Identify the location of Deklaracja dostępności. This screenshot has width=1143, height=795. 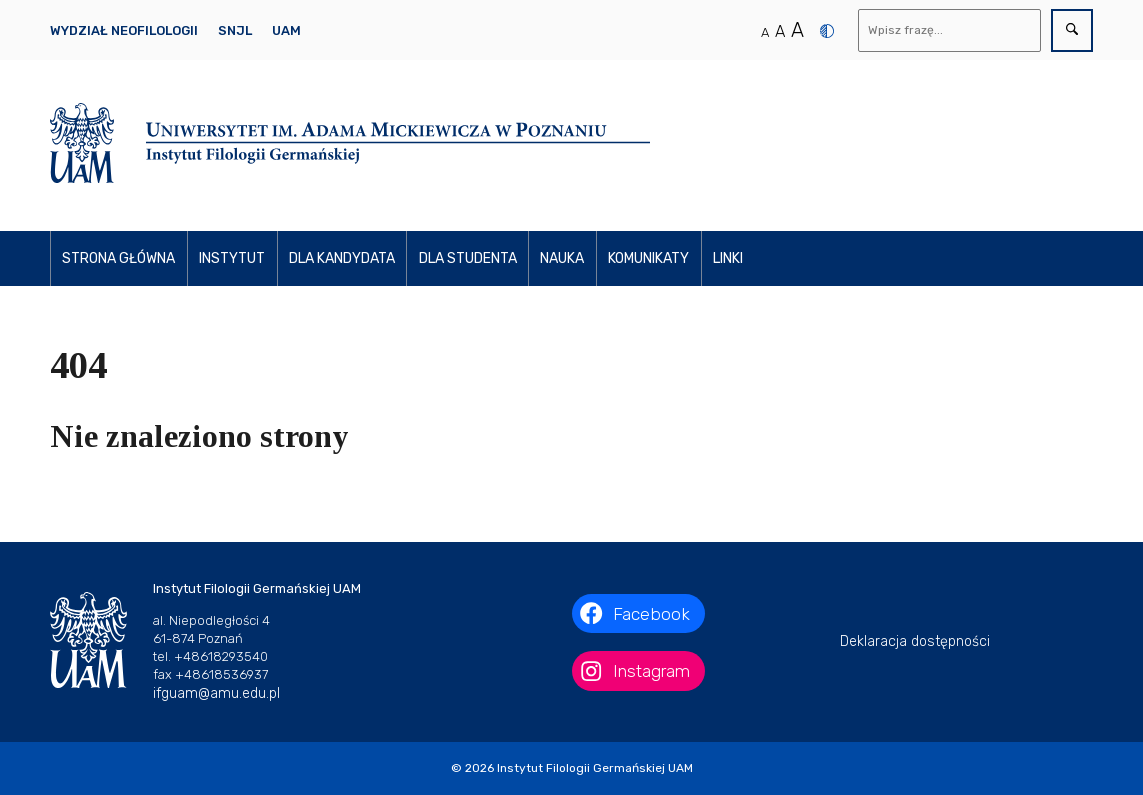
(915, 641).